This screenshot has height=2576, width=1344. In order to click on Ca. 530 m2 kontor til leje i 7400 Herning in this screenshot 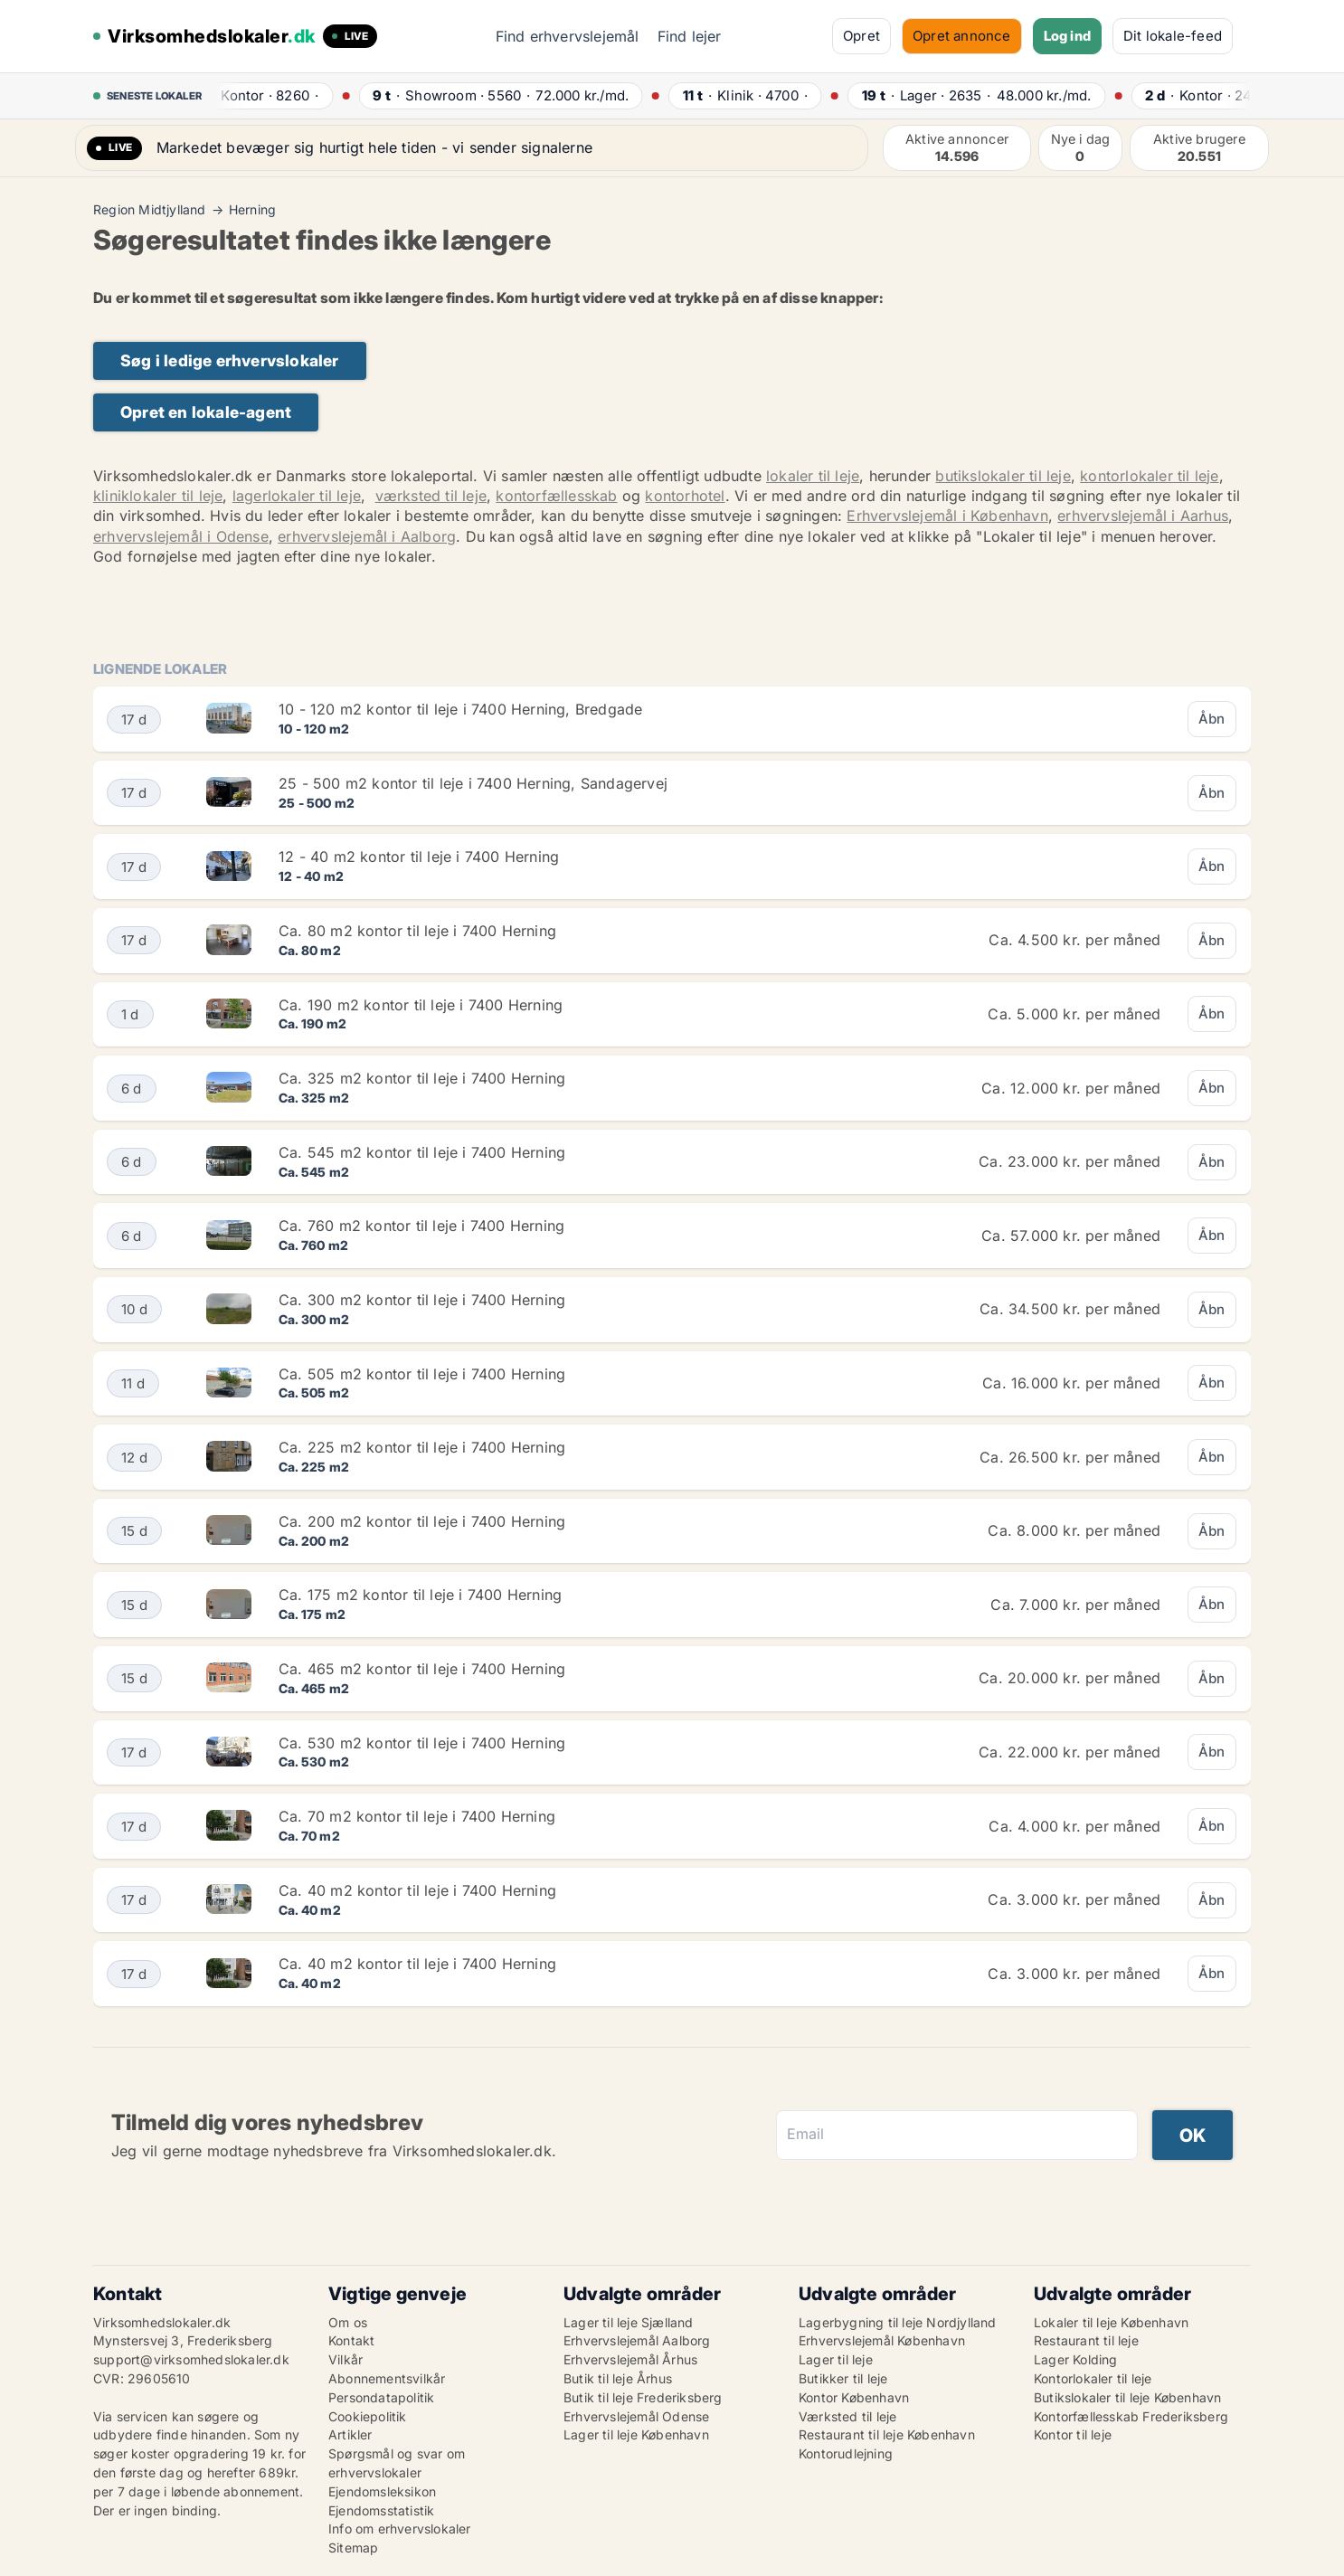, I will do `click(422, 1743)`.